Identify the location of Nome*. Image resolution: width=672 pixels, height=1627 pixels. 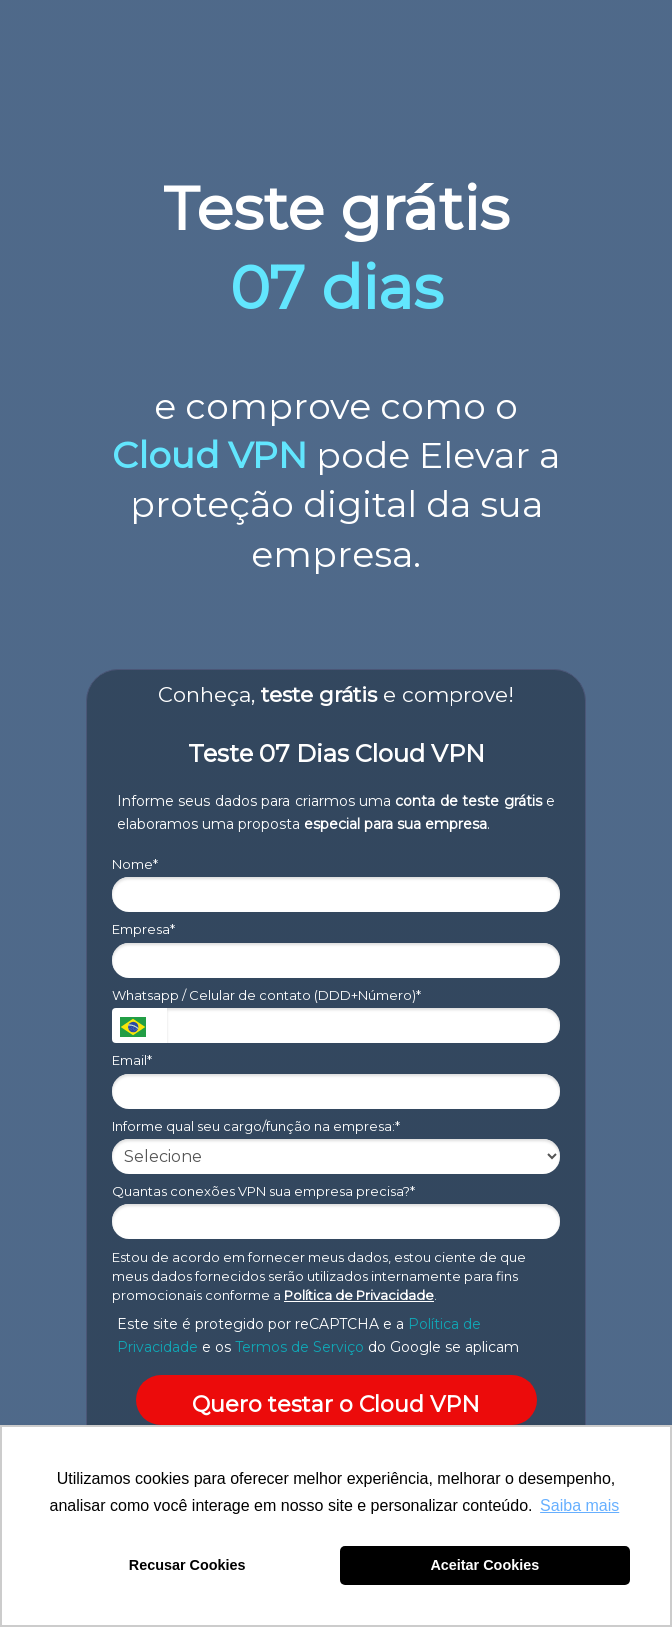
(135, 864).